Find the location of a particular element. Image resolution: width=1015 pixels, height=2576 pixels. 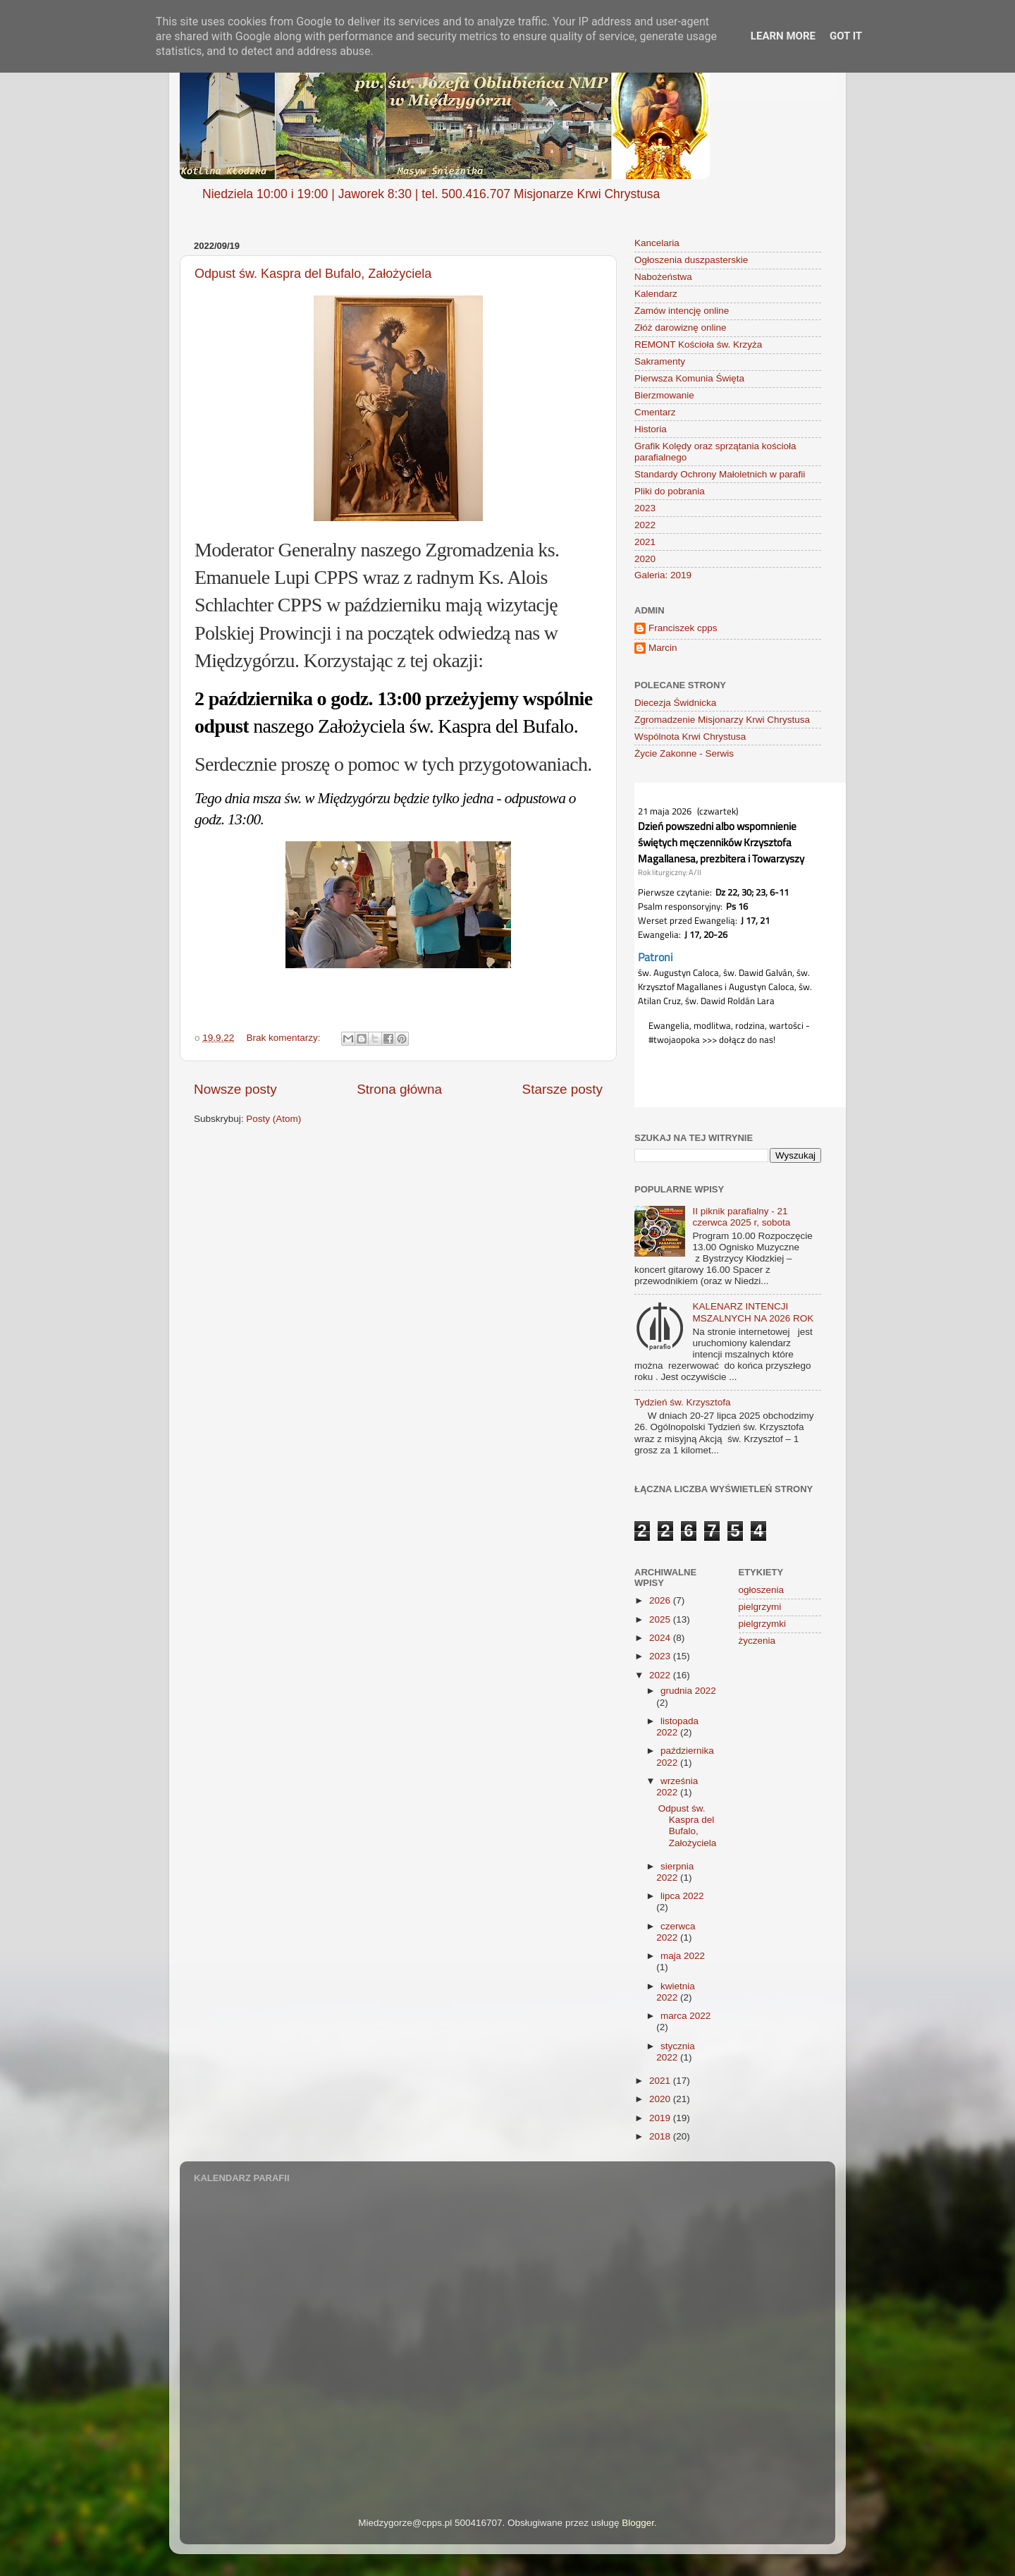

2026 is located at coordinates (661, 1600).